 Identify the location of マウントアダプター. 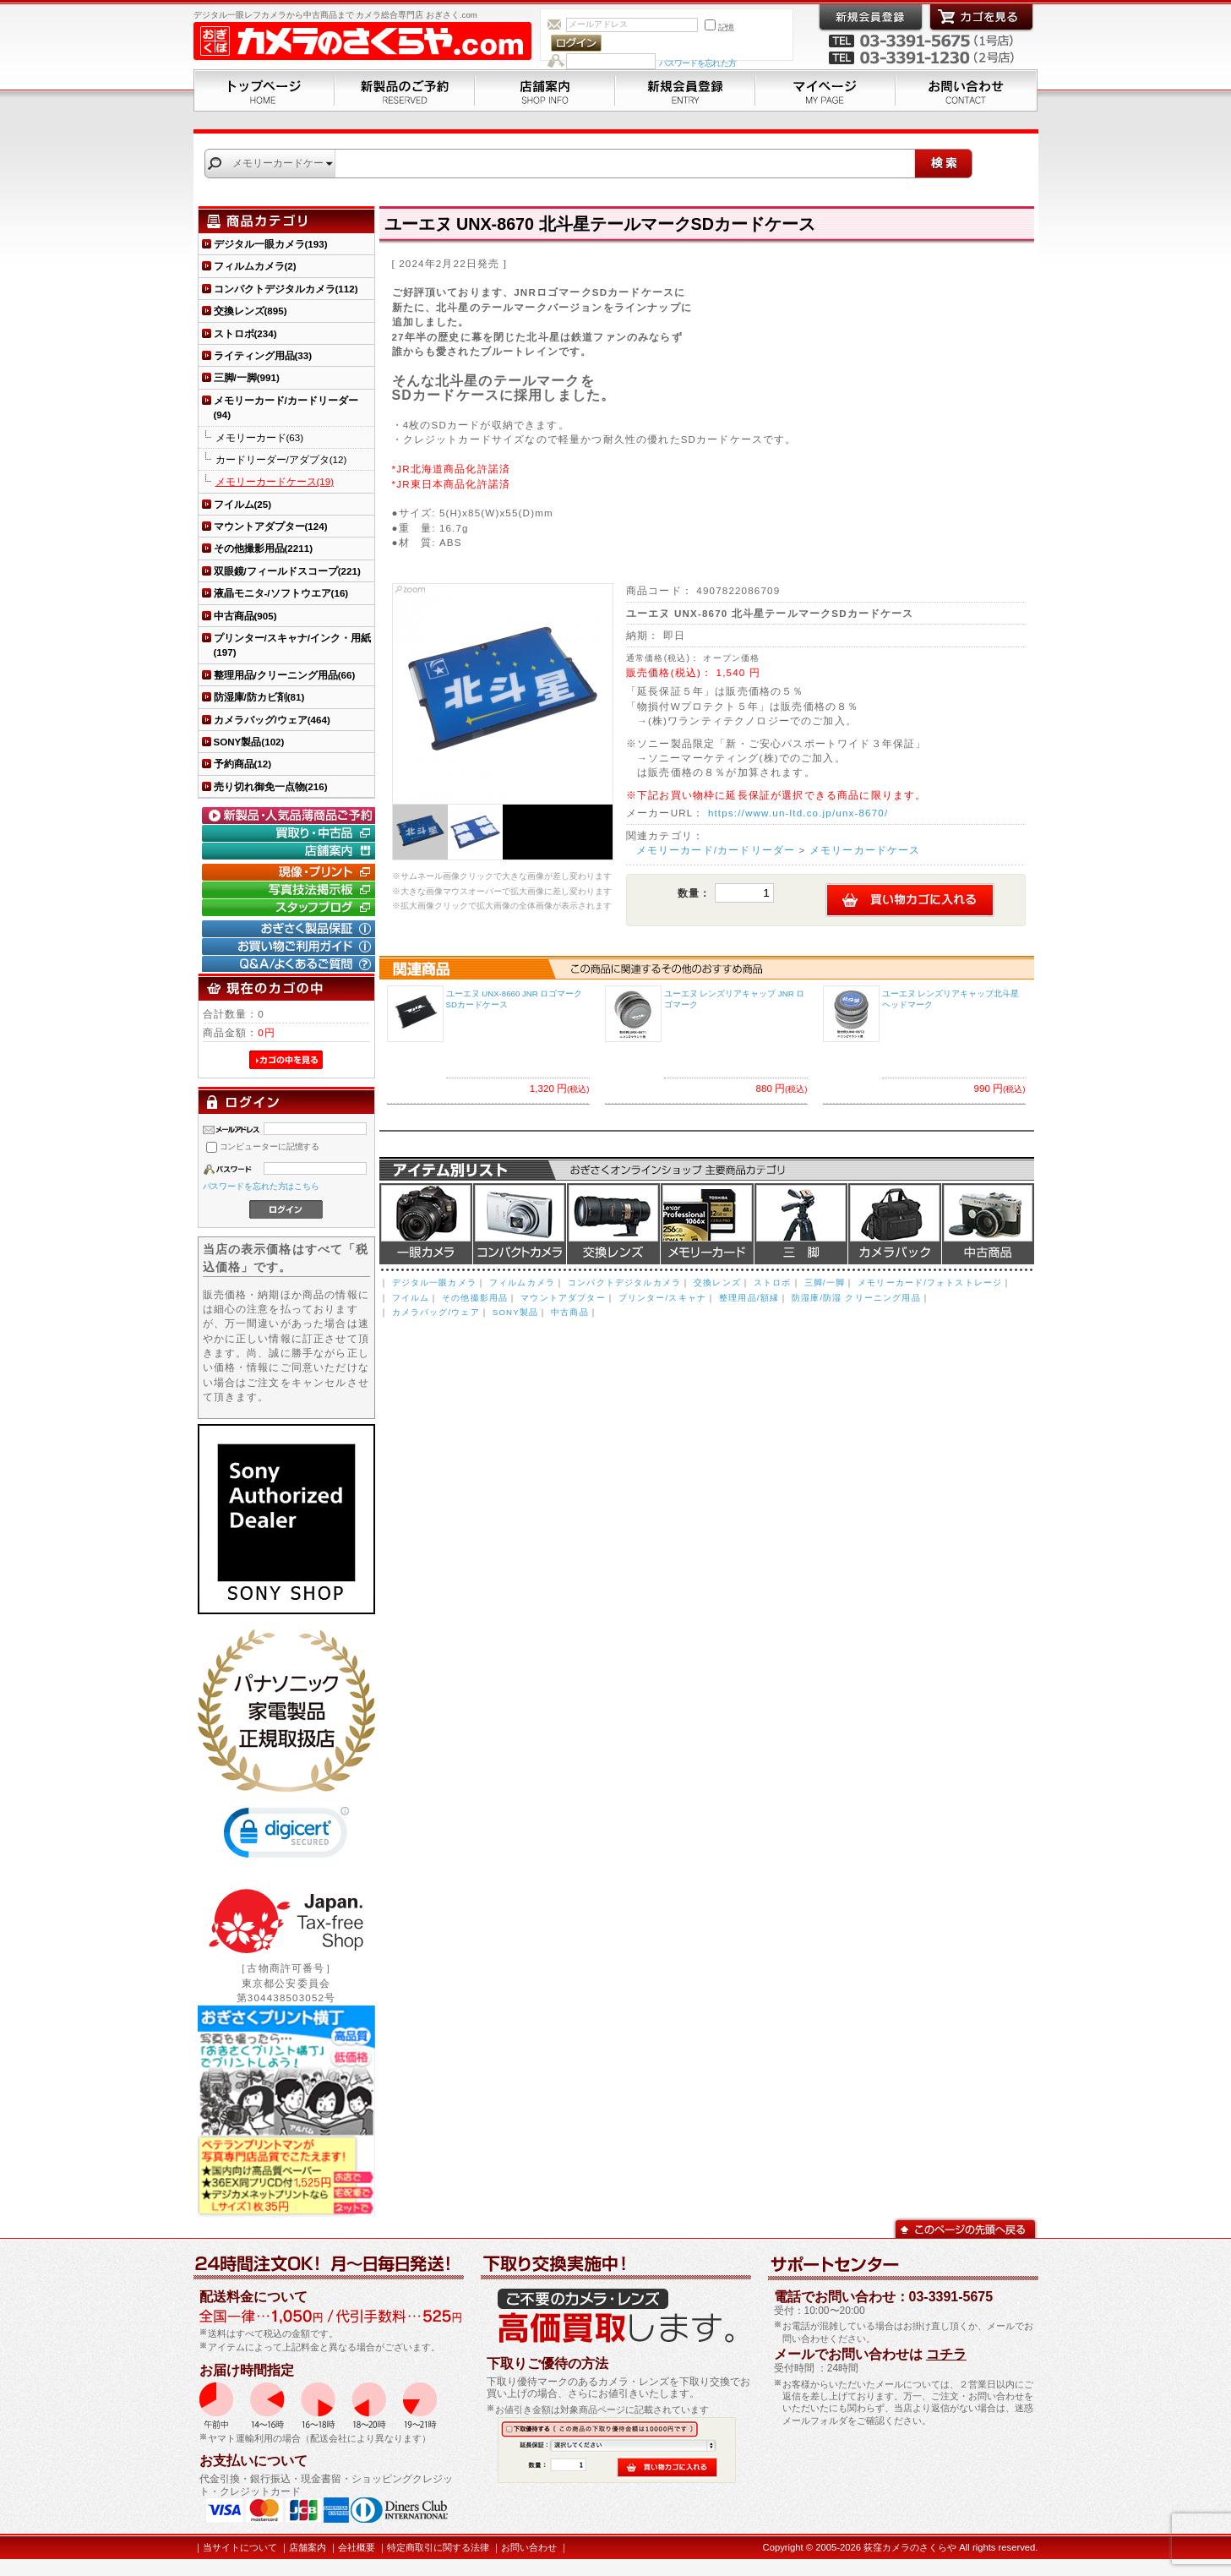
(562, 1297).